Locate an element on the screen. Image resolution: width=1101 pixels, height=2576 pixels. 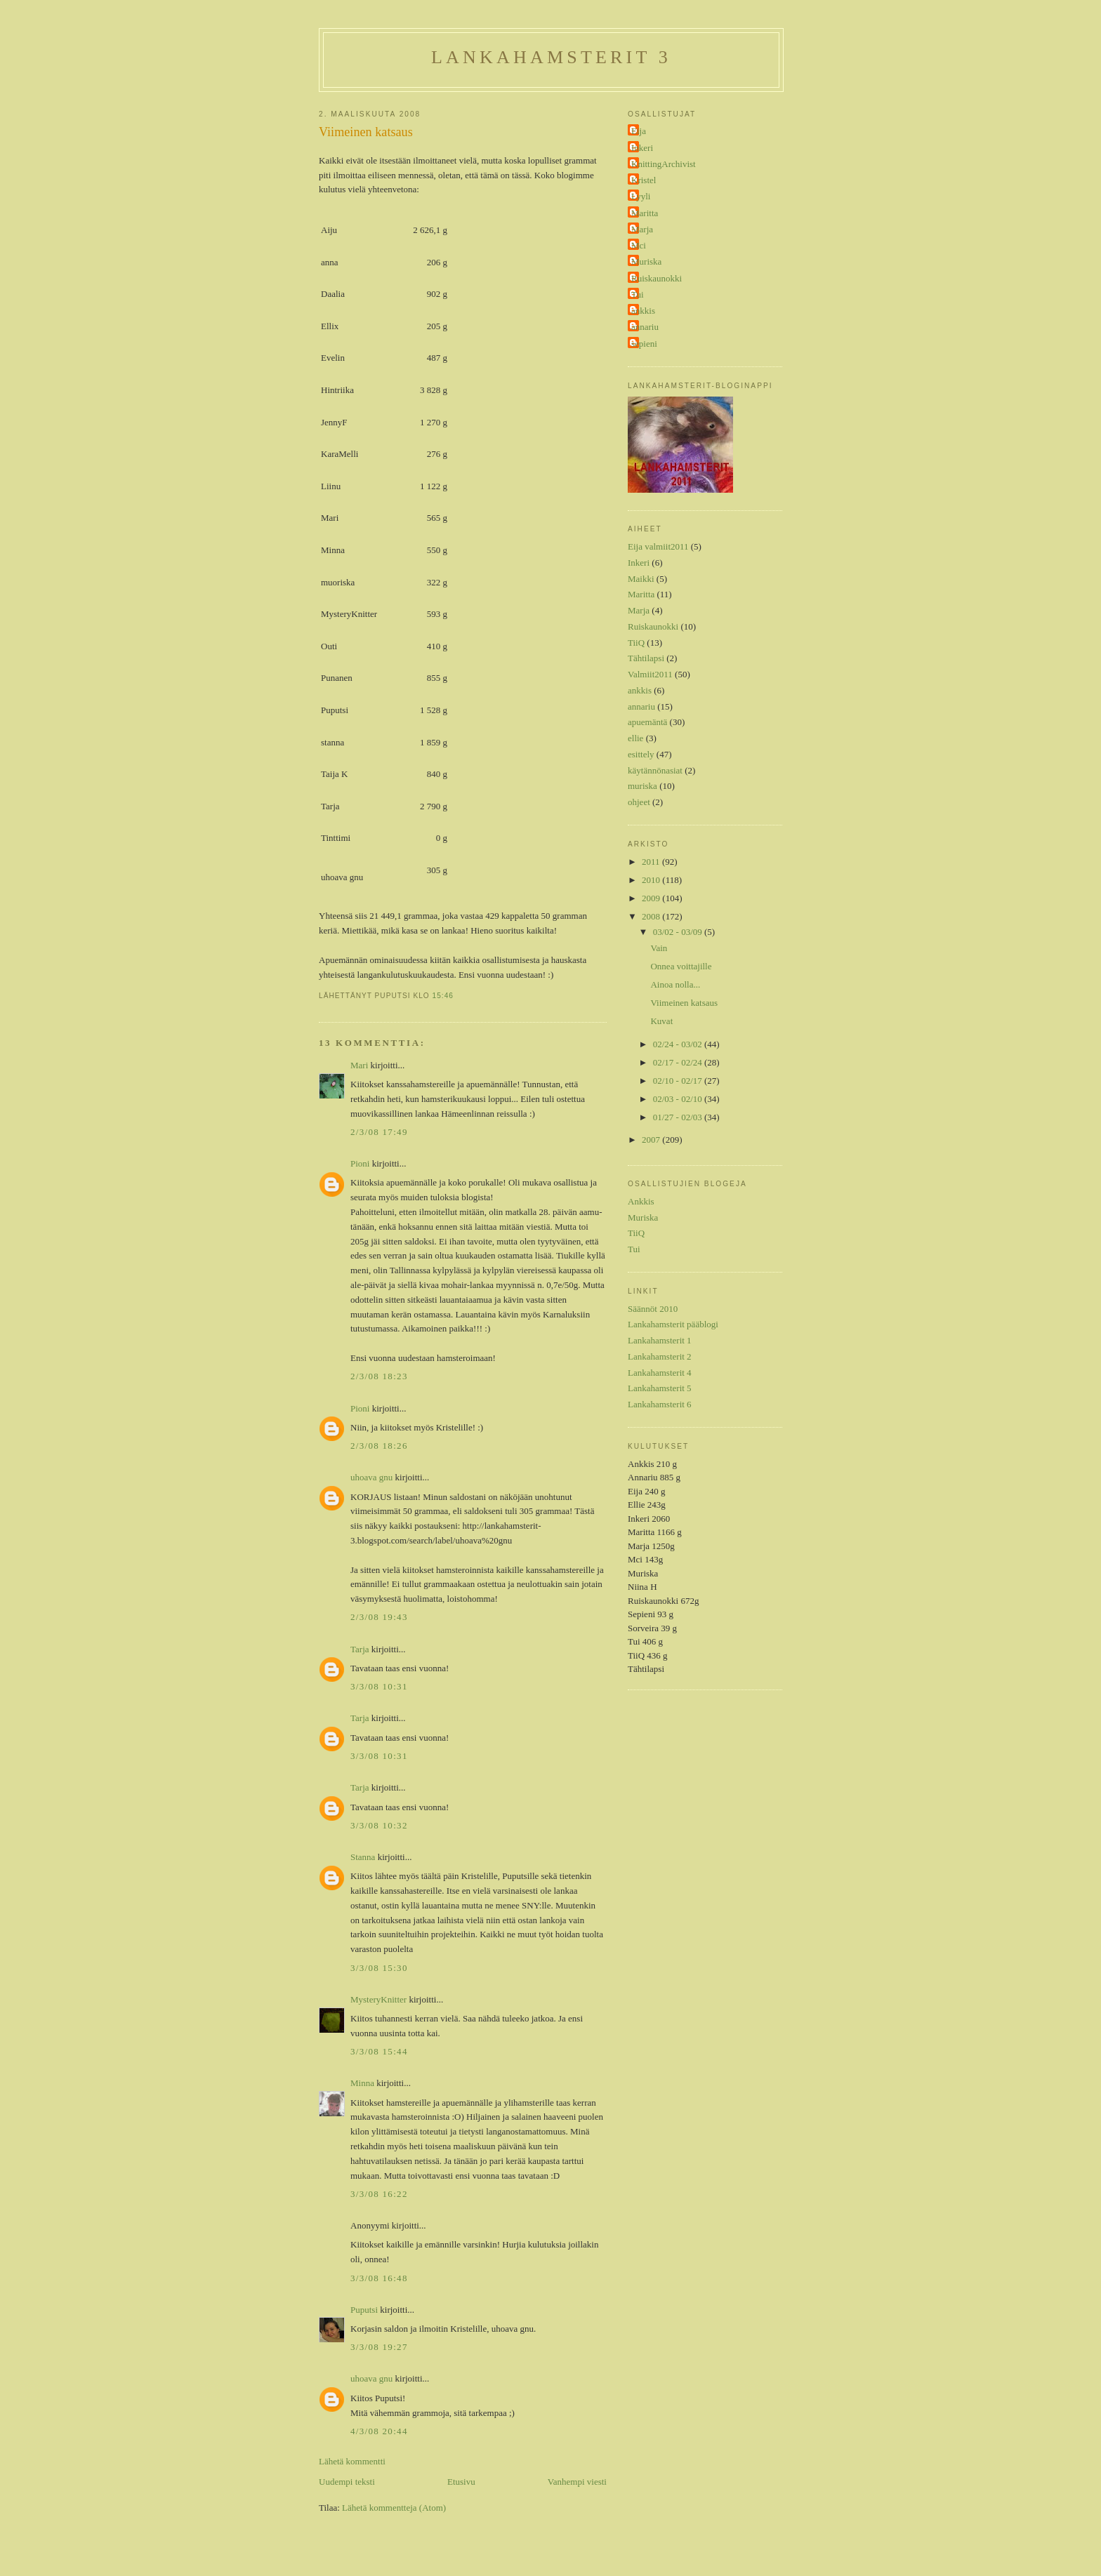
02/24 - 03/02 is located at coordinates (678, 1044).